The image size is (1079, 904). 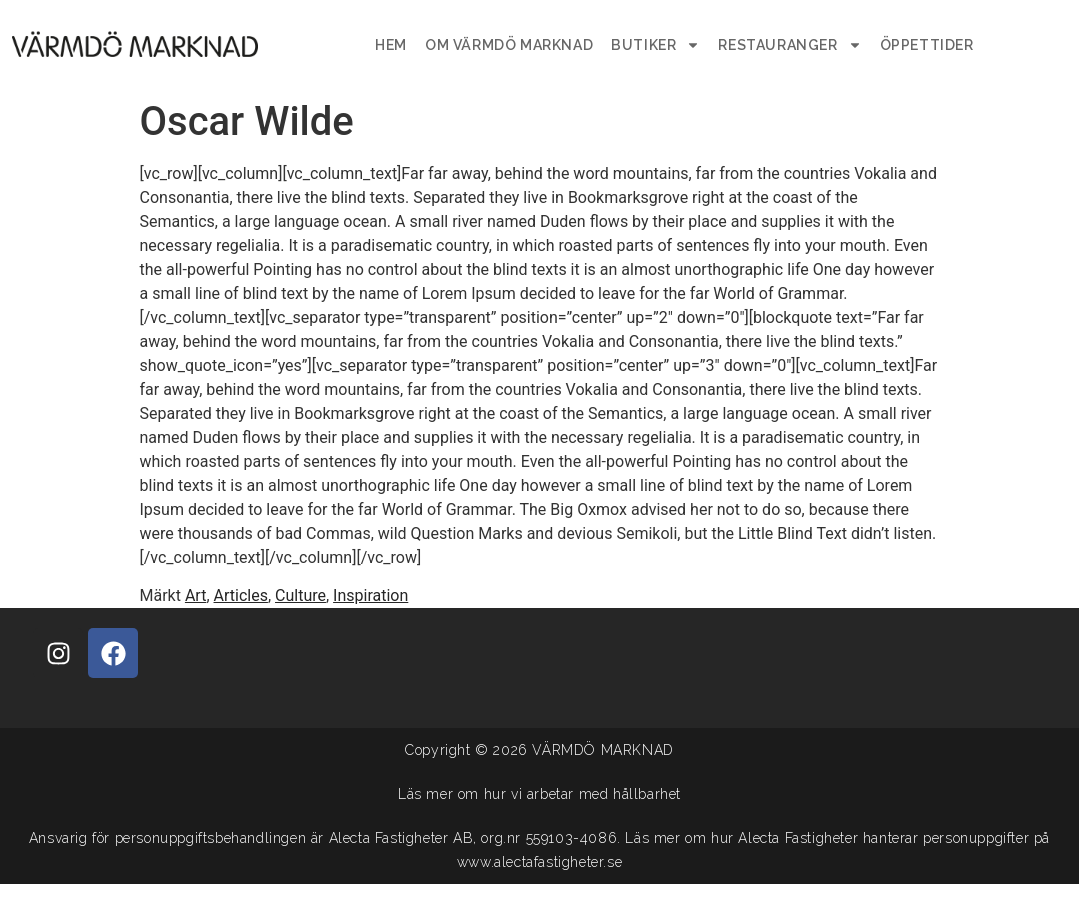 What do you see at coordinates (539, 794) in the screenshot?
I see `Läs mer om hur vi arbetar med hållbarhet` at bounding box center [539, 794].